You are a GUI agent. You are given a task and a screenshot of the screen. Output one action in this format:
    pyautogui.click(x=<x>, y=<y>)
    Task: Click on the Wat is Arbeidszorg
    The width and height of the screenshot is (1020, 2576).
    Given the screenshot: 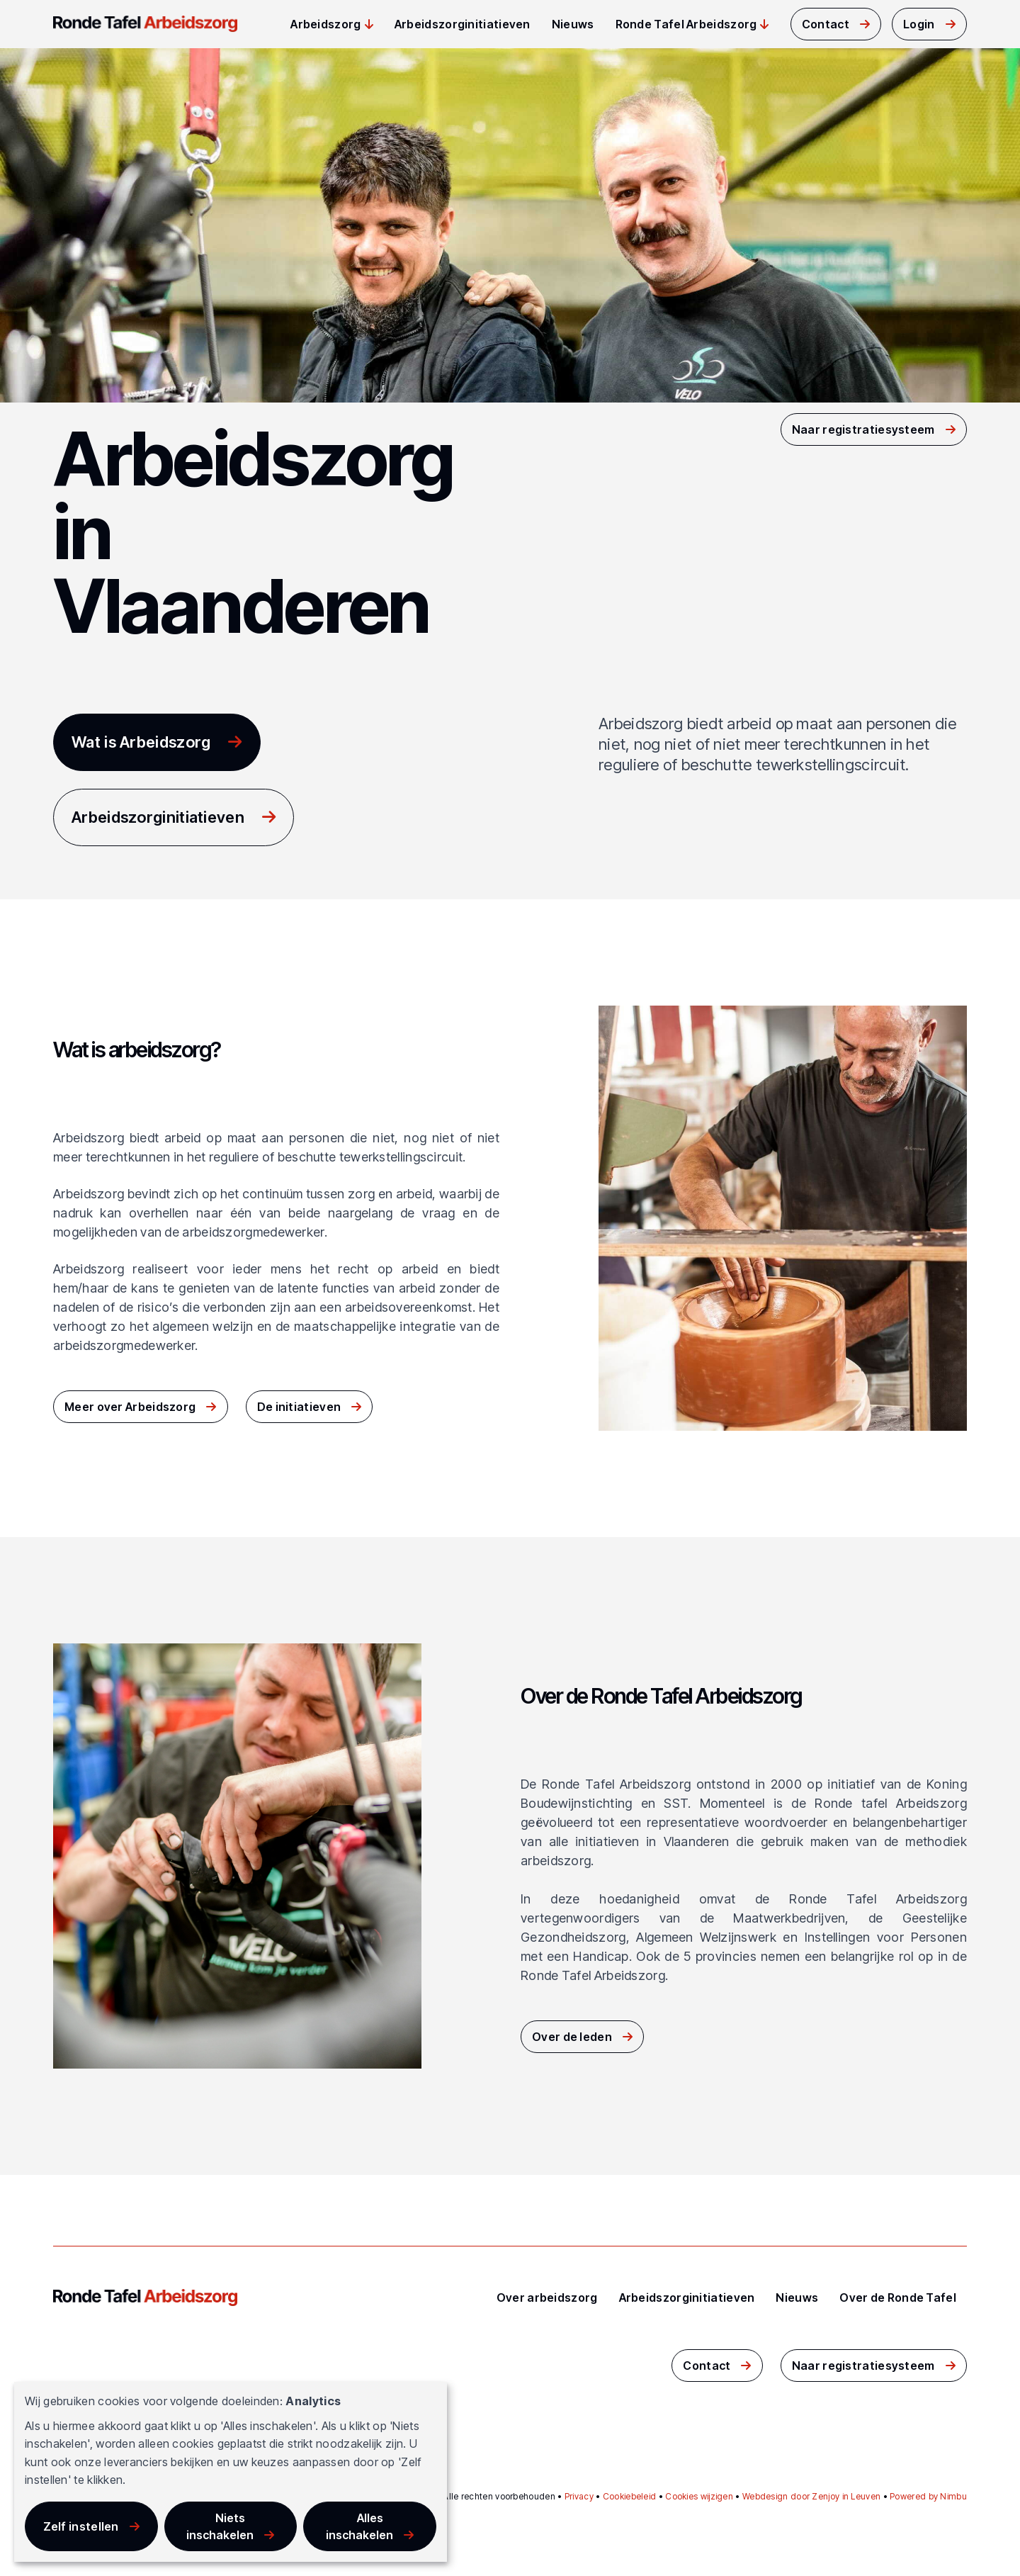 What is the action you would take?
    pyautogui.click(x=141, y=742)
    